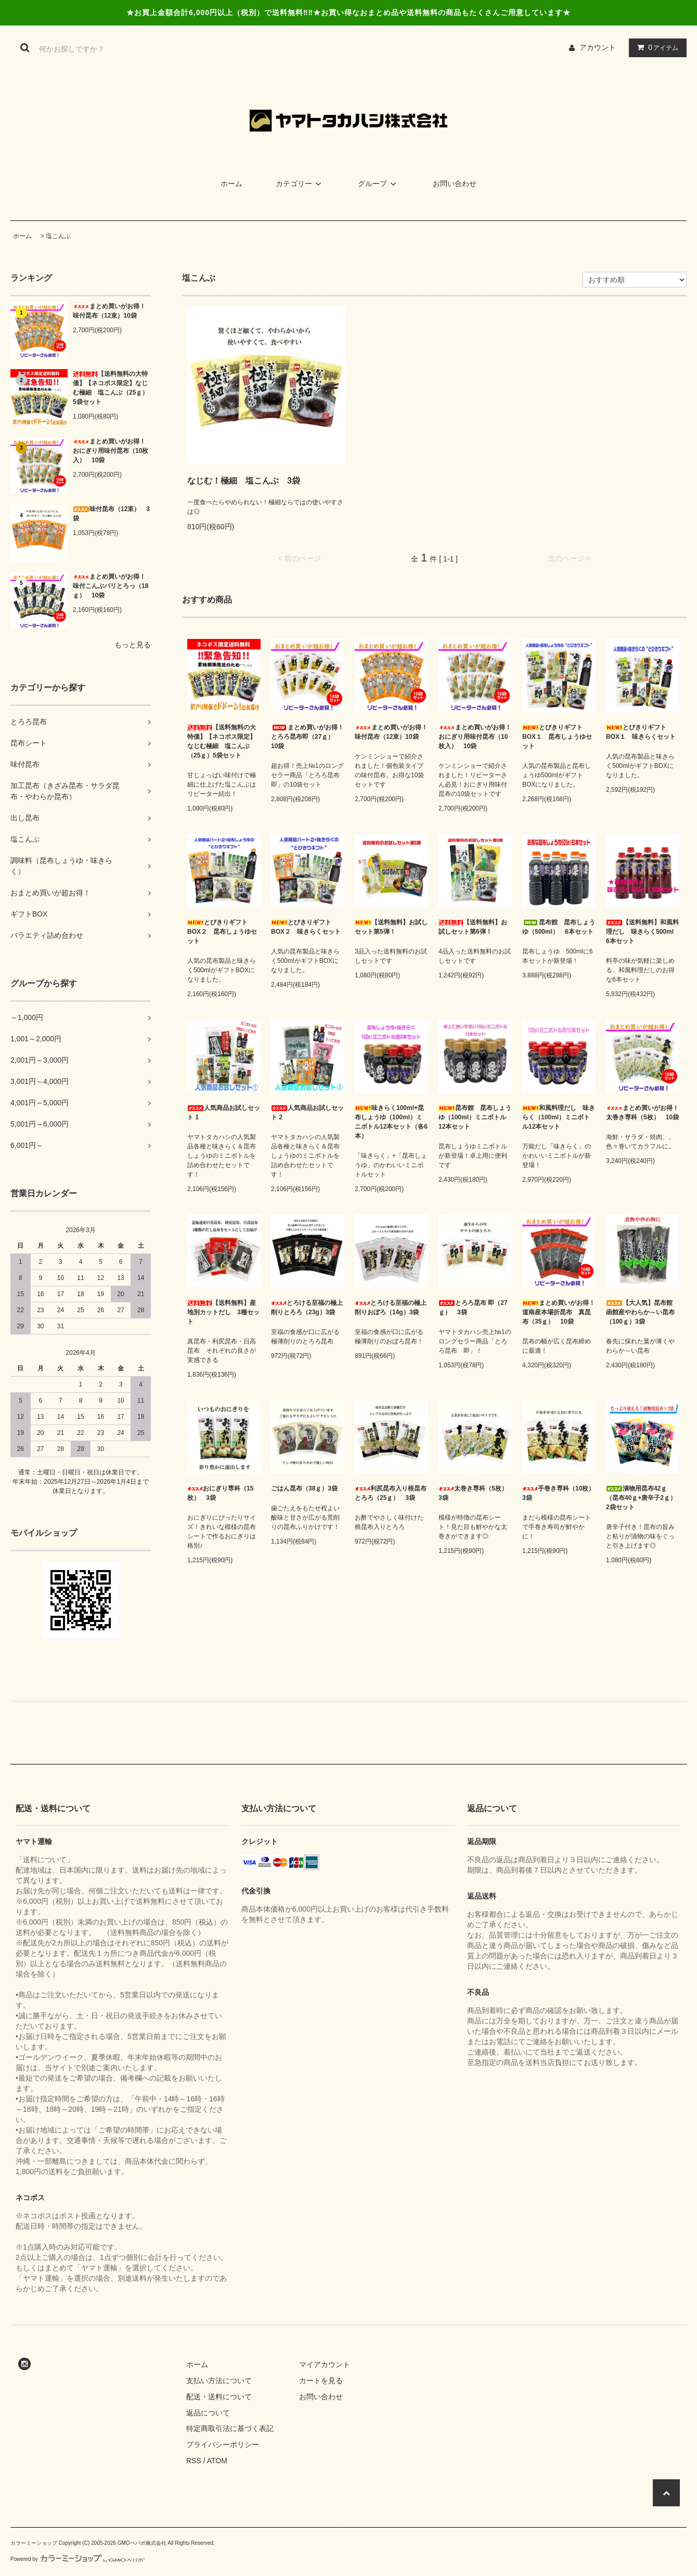 Image resolution: width=697 pixels, height=2576 pixels. I want to click on おにぎり専科（15枚） 3袋, so click(220, 1493).